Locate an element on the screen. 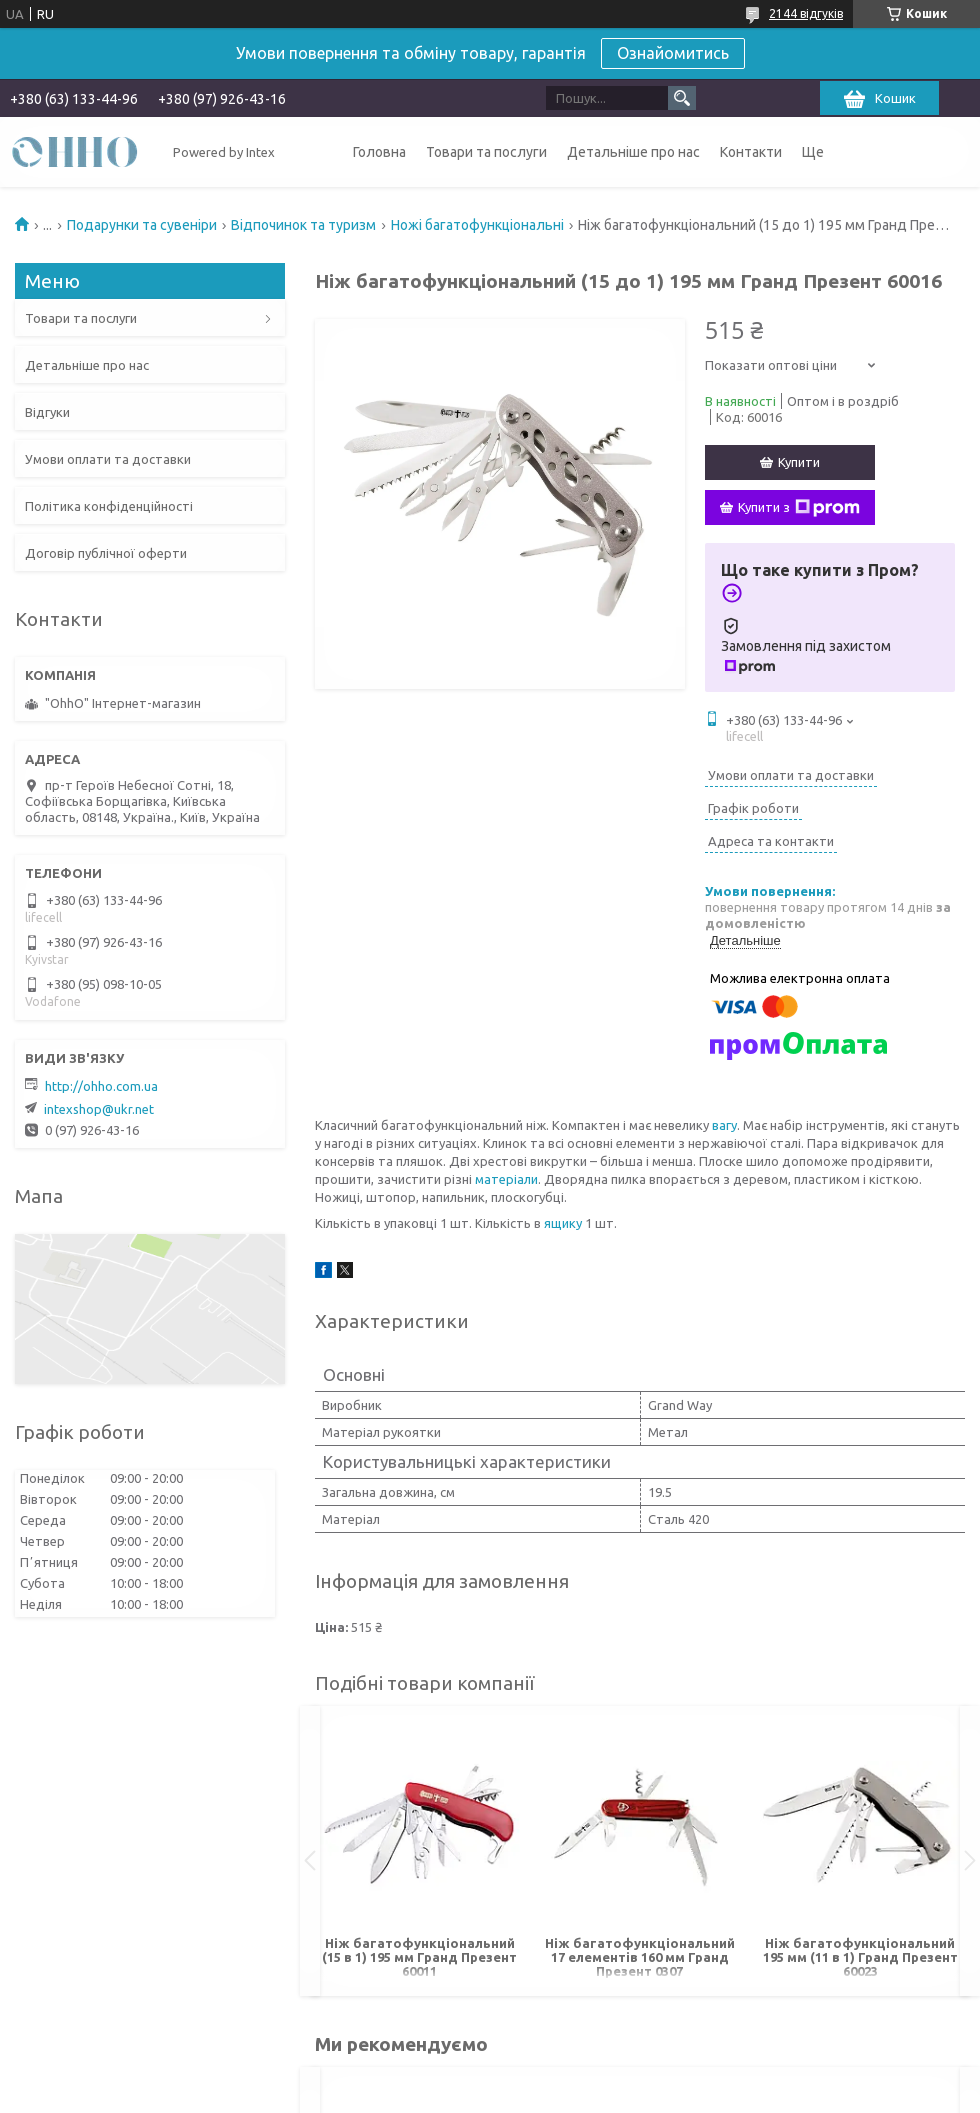  Купити з is located at coordinates (799, 508).